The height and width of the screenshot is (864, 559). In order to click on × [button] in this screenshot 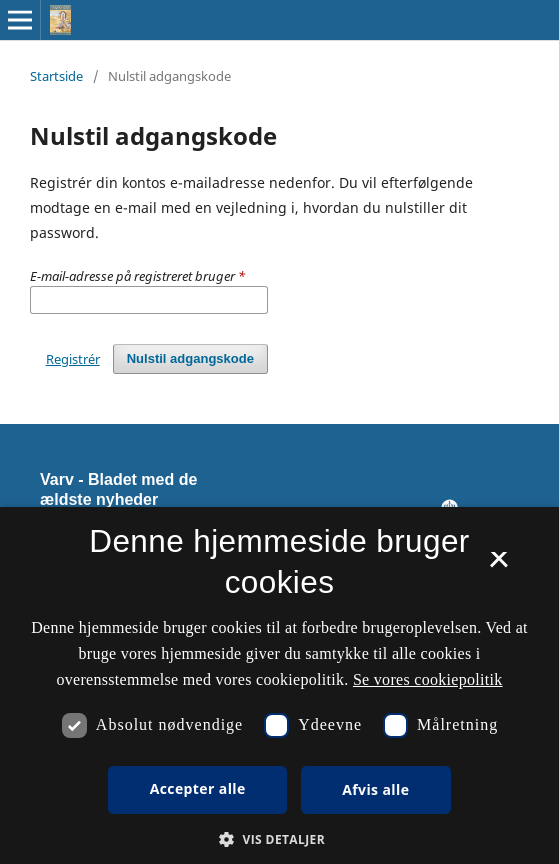, I will do `click(498, 566)`.